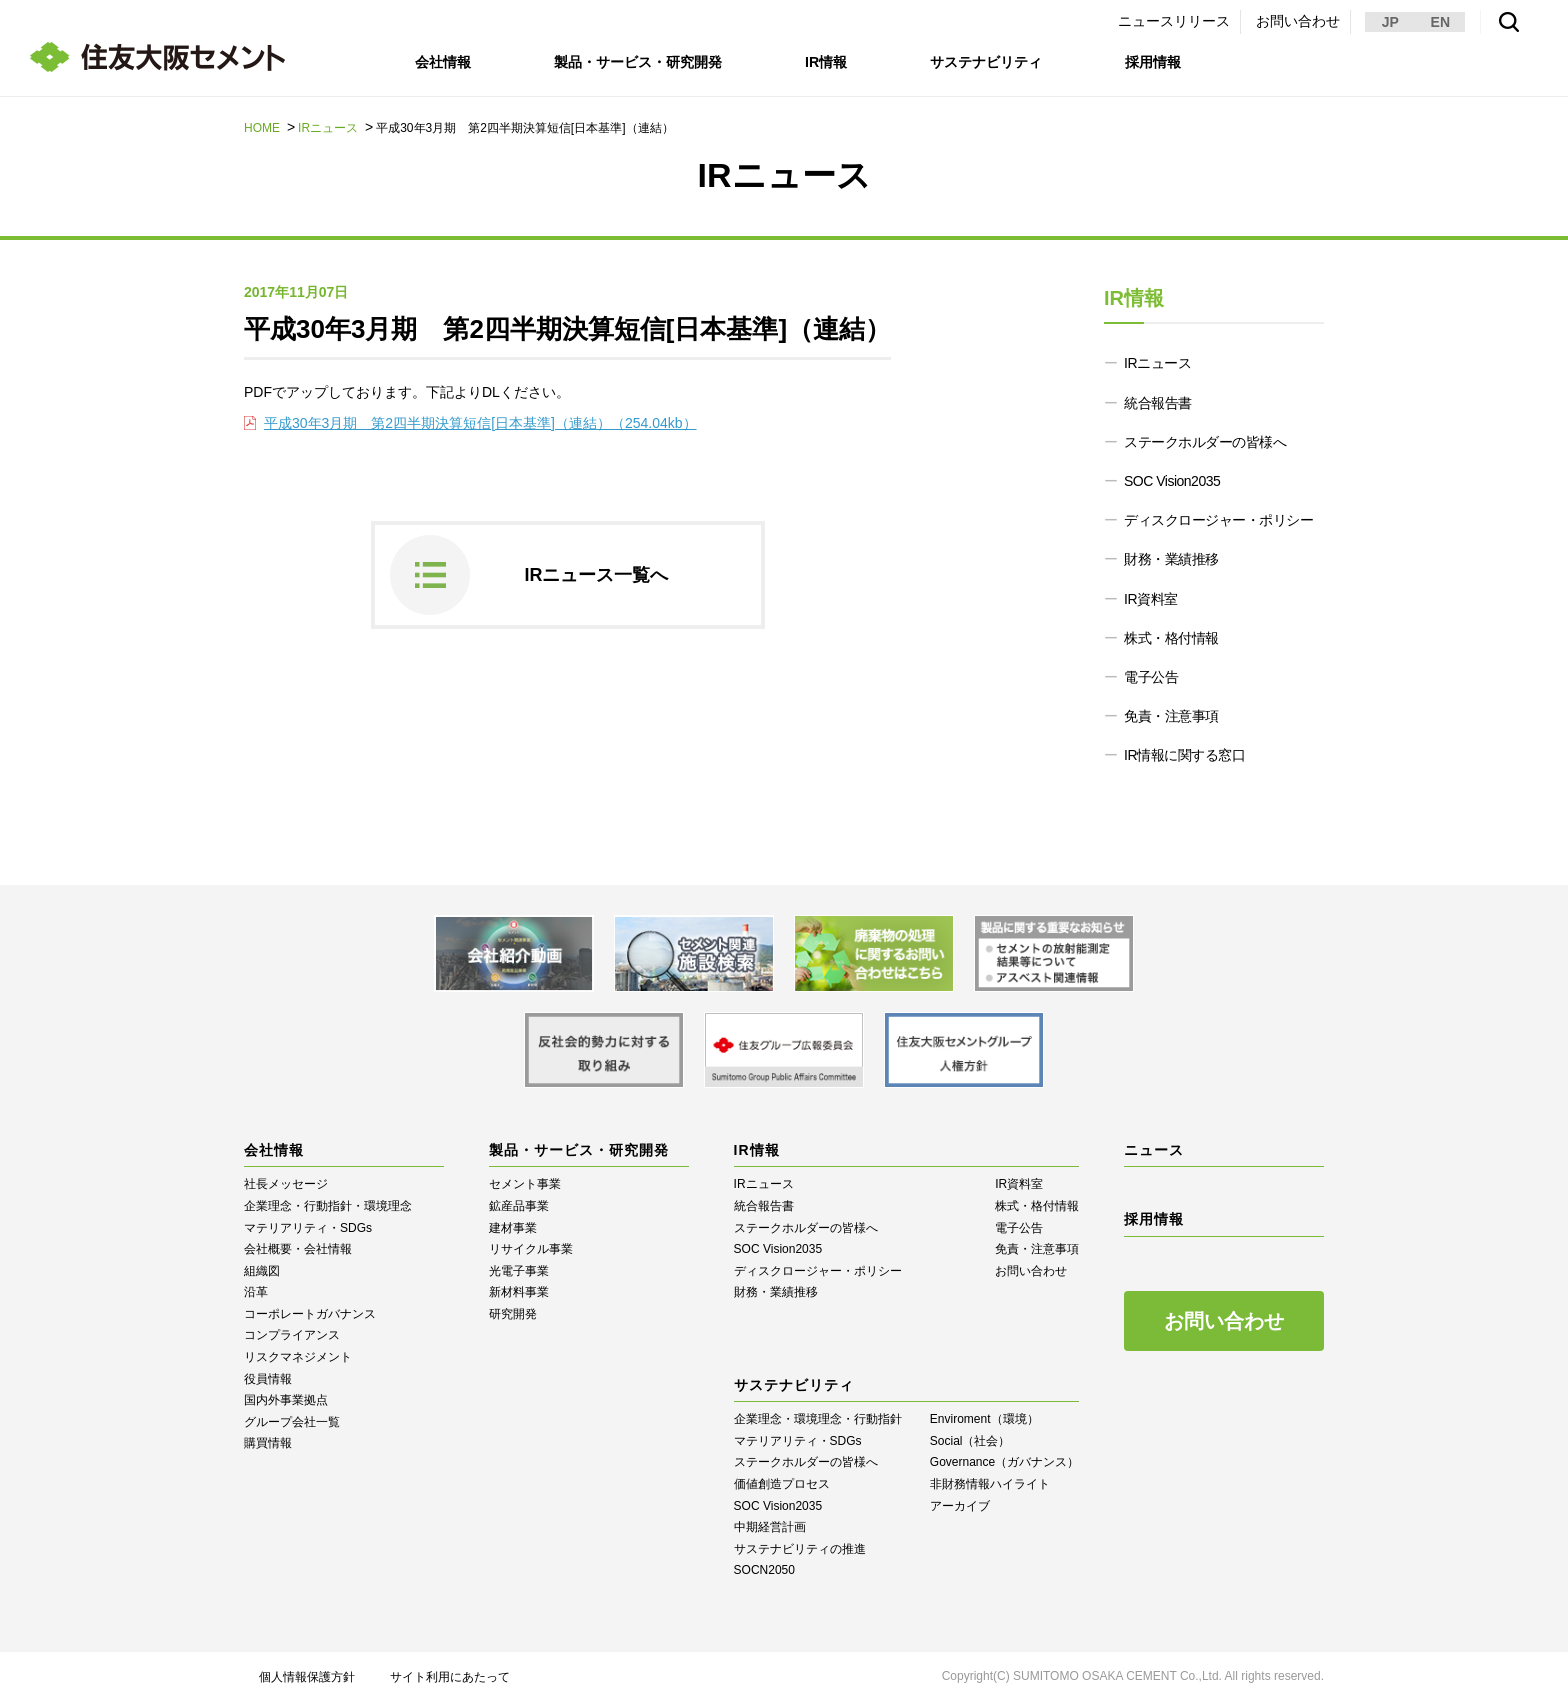 Image resolution: width=1568 pixels, height=1701 pixels. What do you see at coordinates (268, 1379) in the screenshot?
I see `役員情報` at bounding box center [268, 1379].